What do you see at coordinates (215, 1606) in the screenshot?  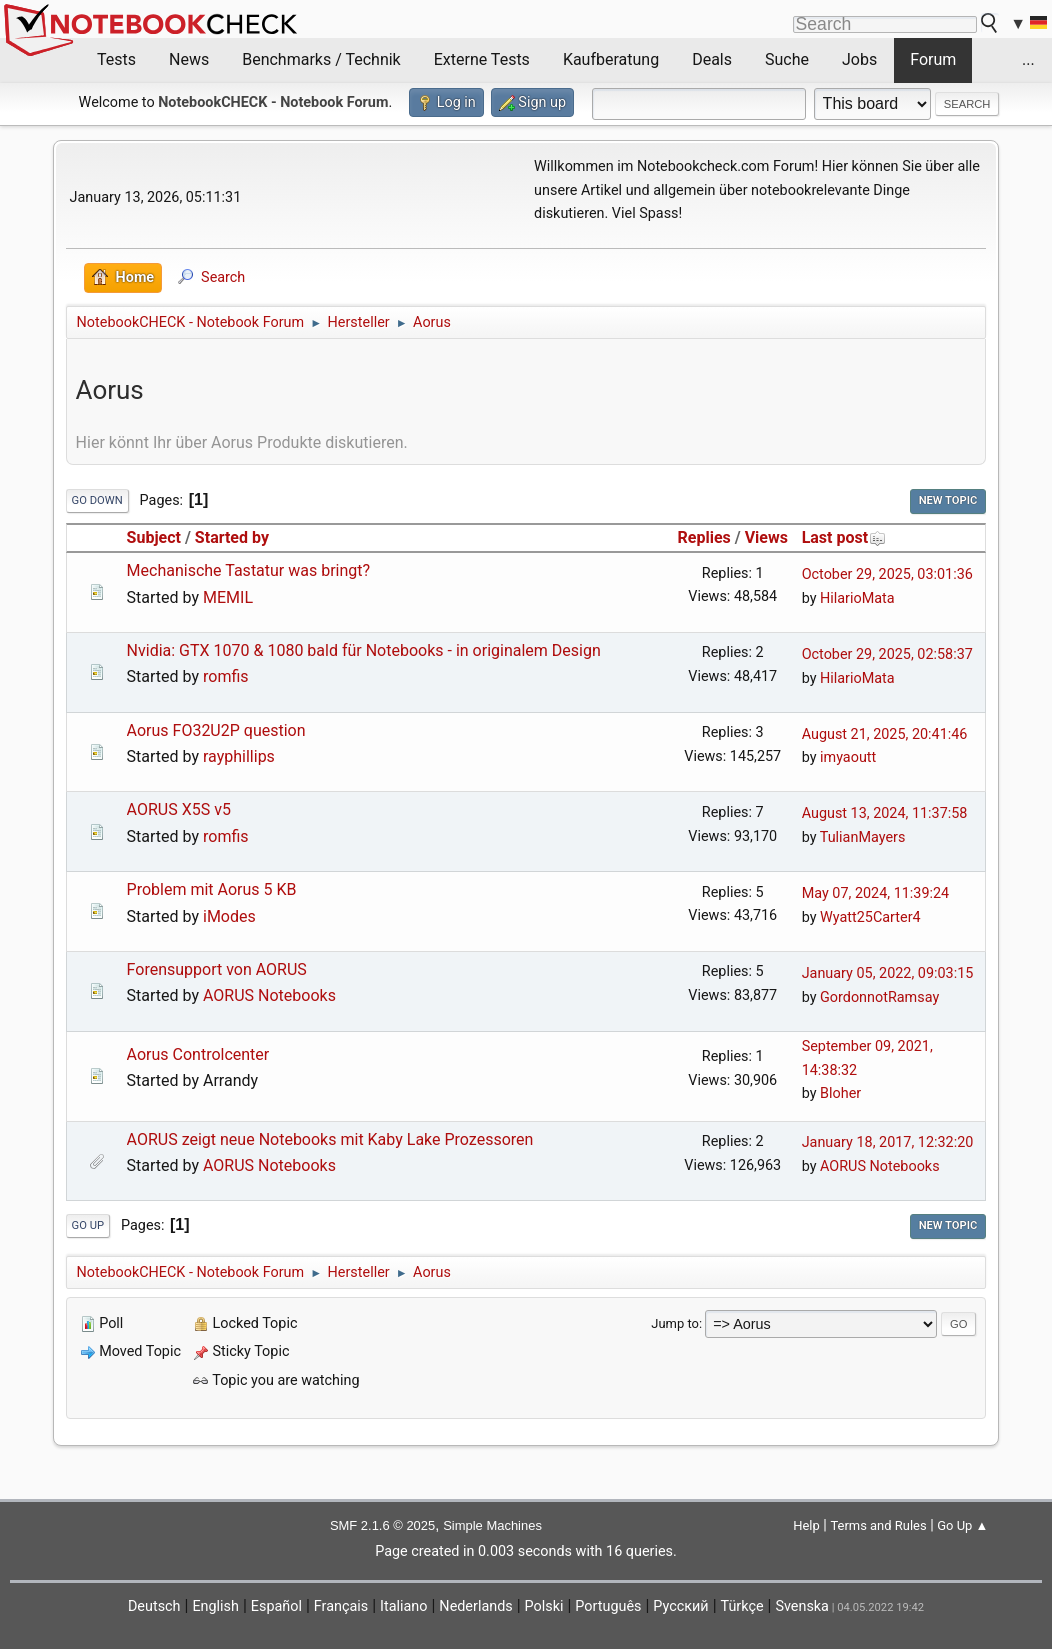 I see `English` at bounding box center [215, 1606].